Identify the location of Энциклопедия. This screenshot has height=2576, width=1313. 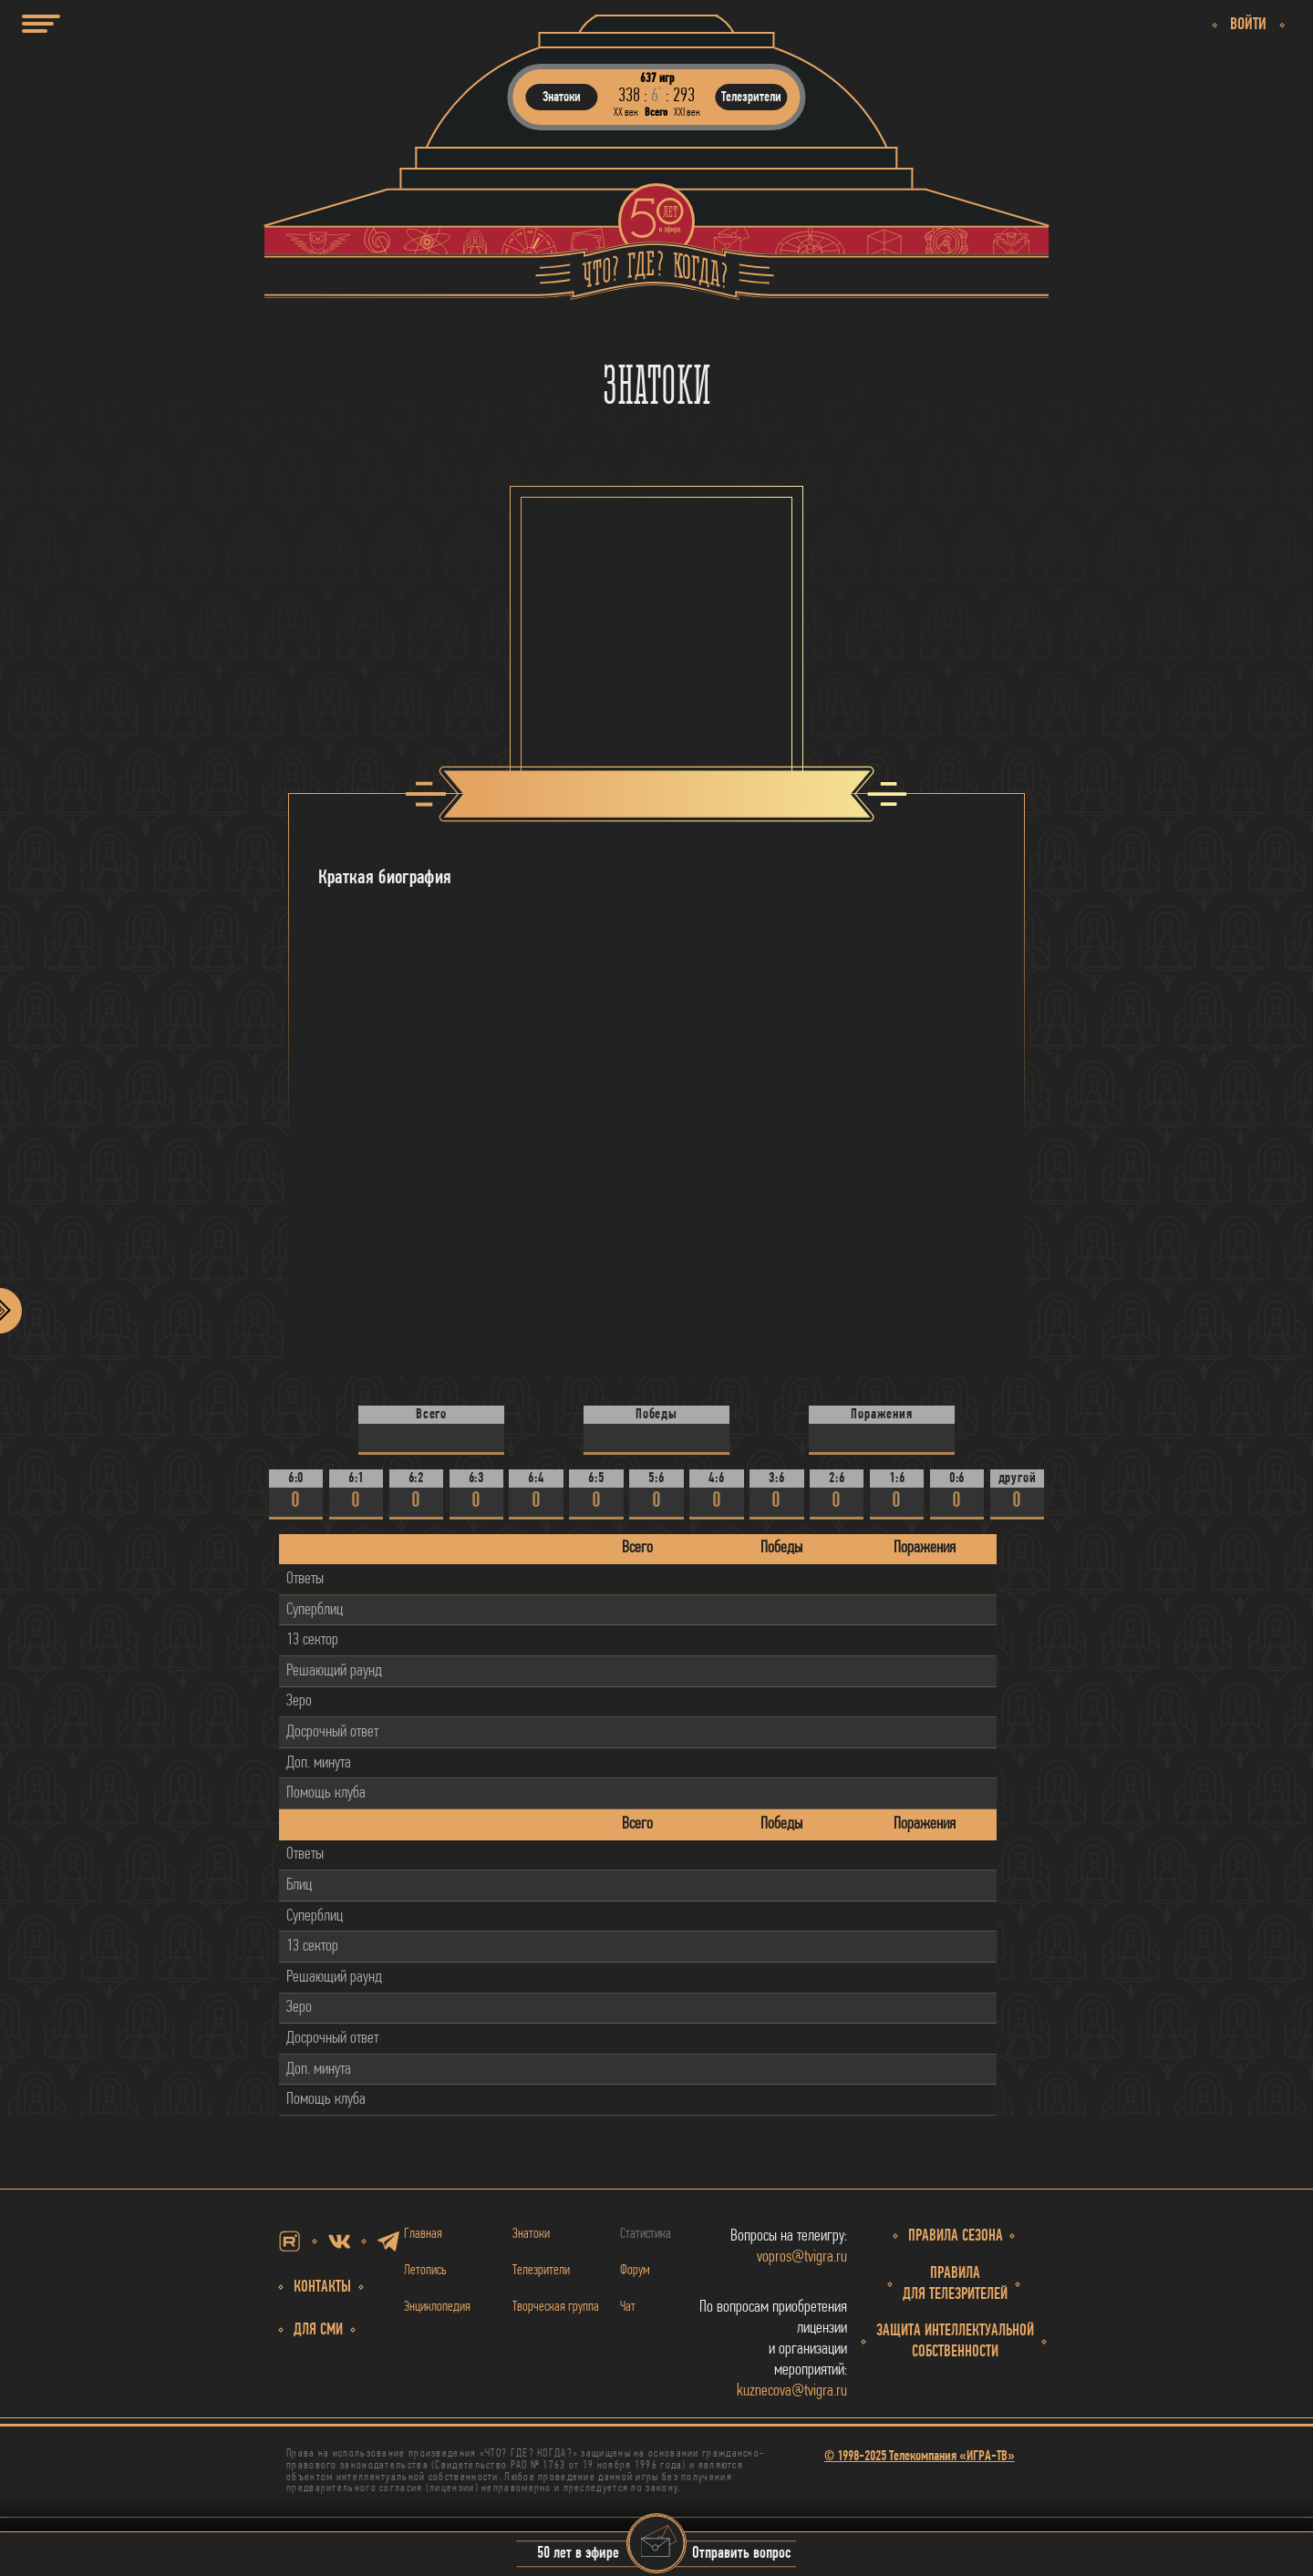
(437, 2307).